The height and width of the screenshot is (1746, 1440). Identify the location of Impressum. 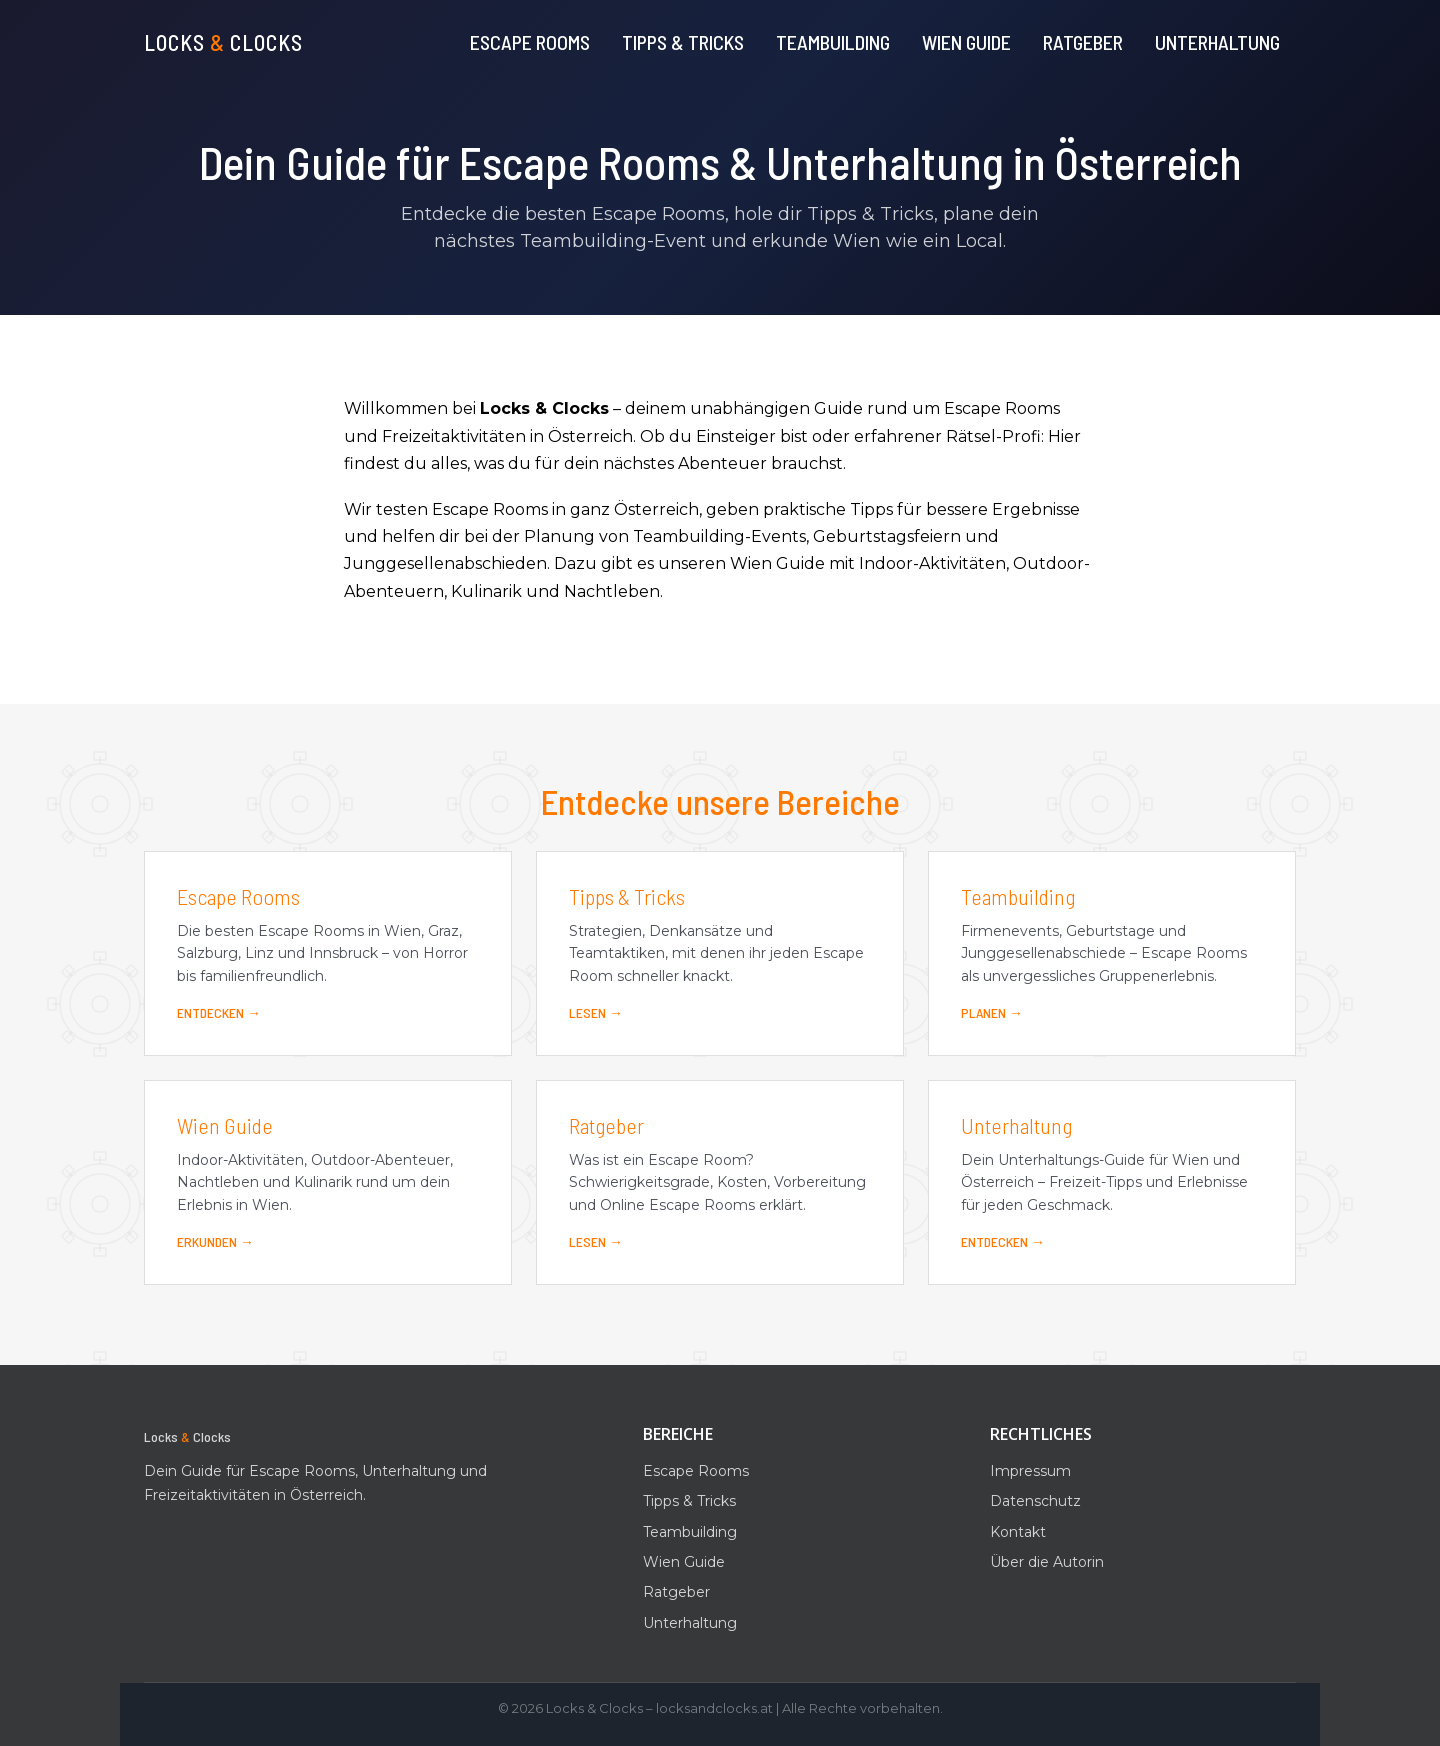
(1030, 1471).